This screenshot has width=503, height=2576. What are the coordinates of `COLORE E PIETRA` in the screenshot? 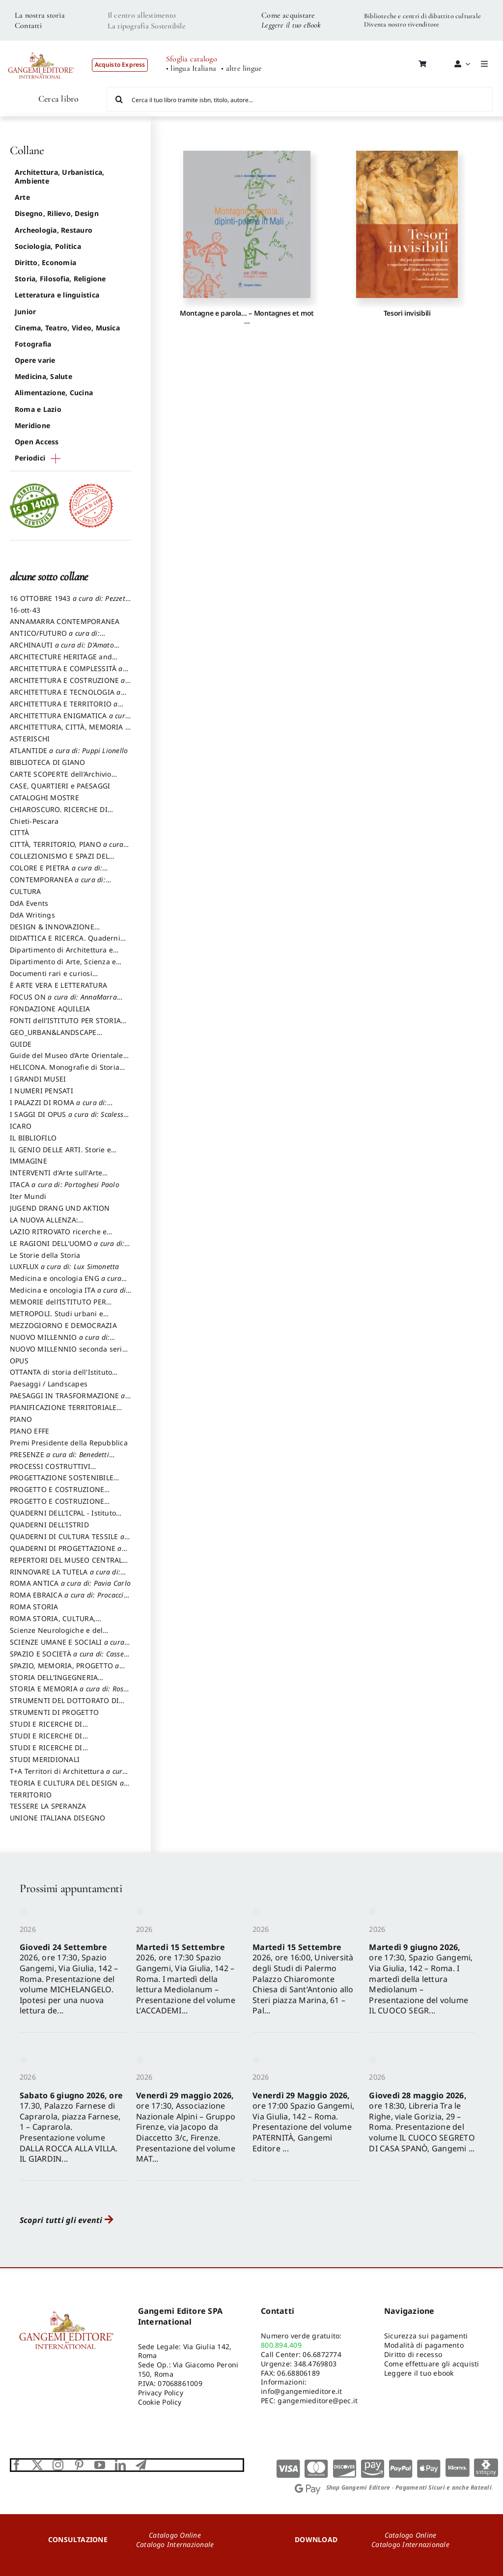 It's located at (56, 872).